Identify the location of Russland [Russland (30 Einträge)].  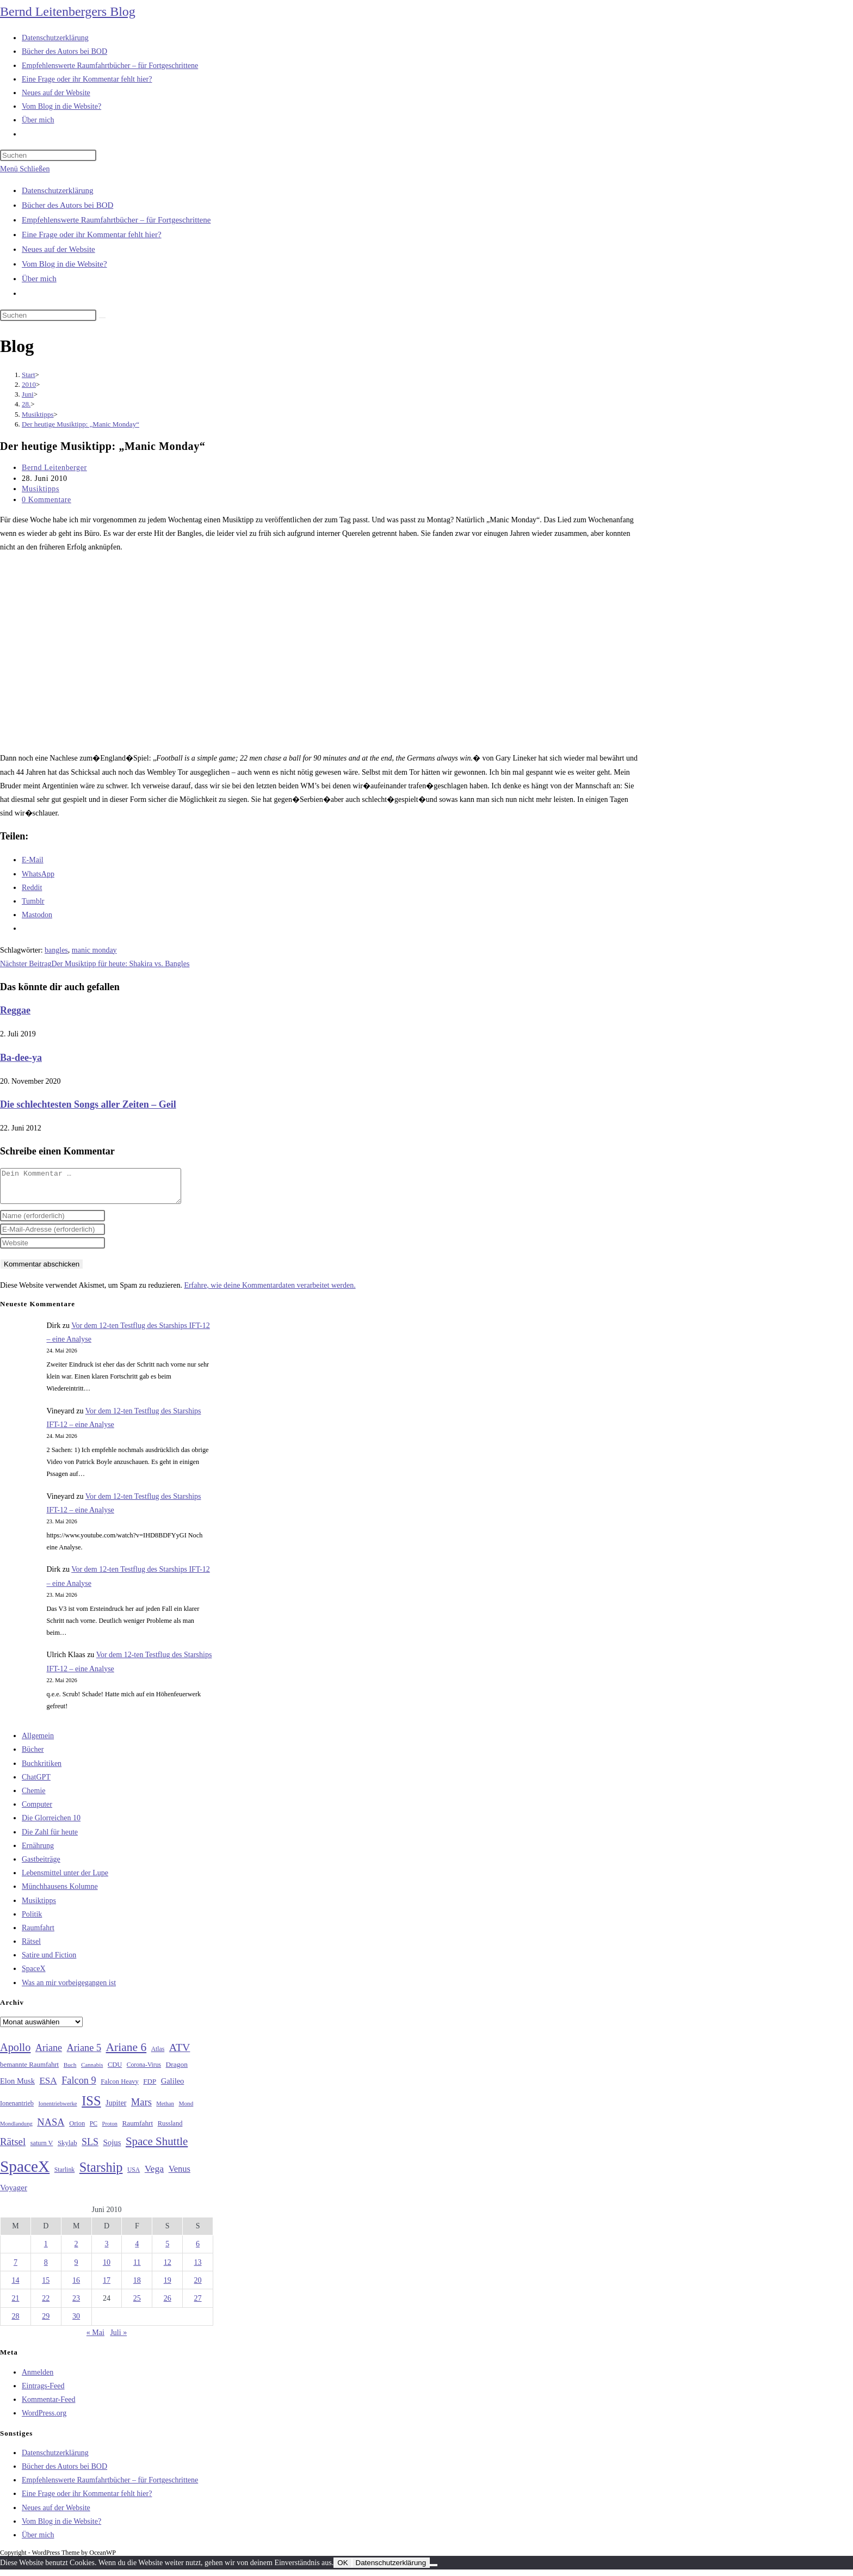
(170, 2130).